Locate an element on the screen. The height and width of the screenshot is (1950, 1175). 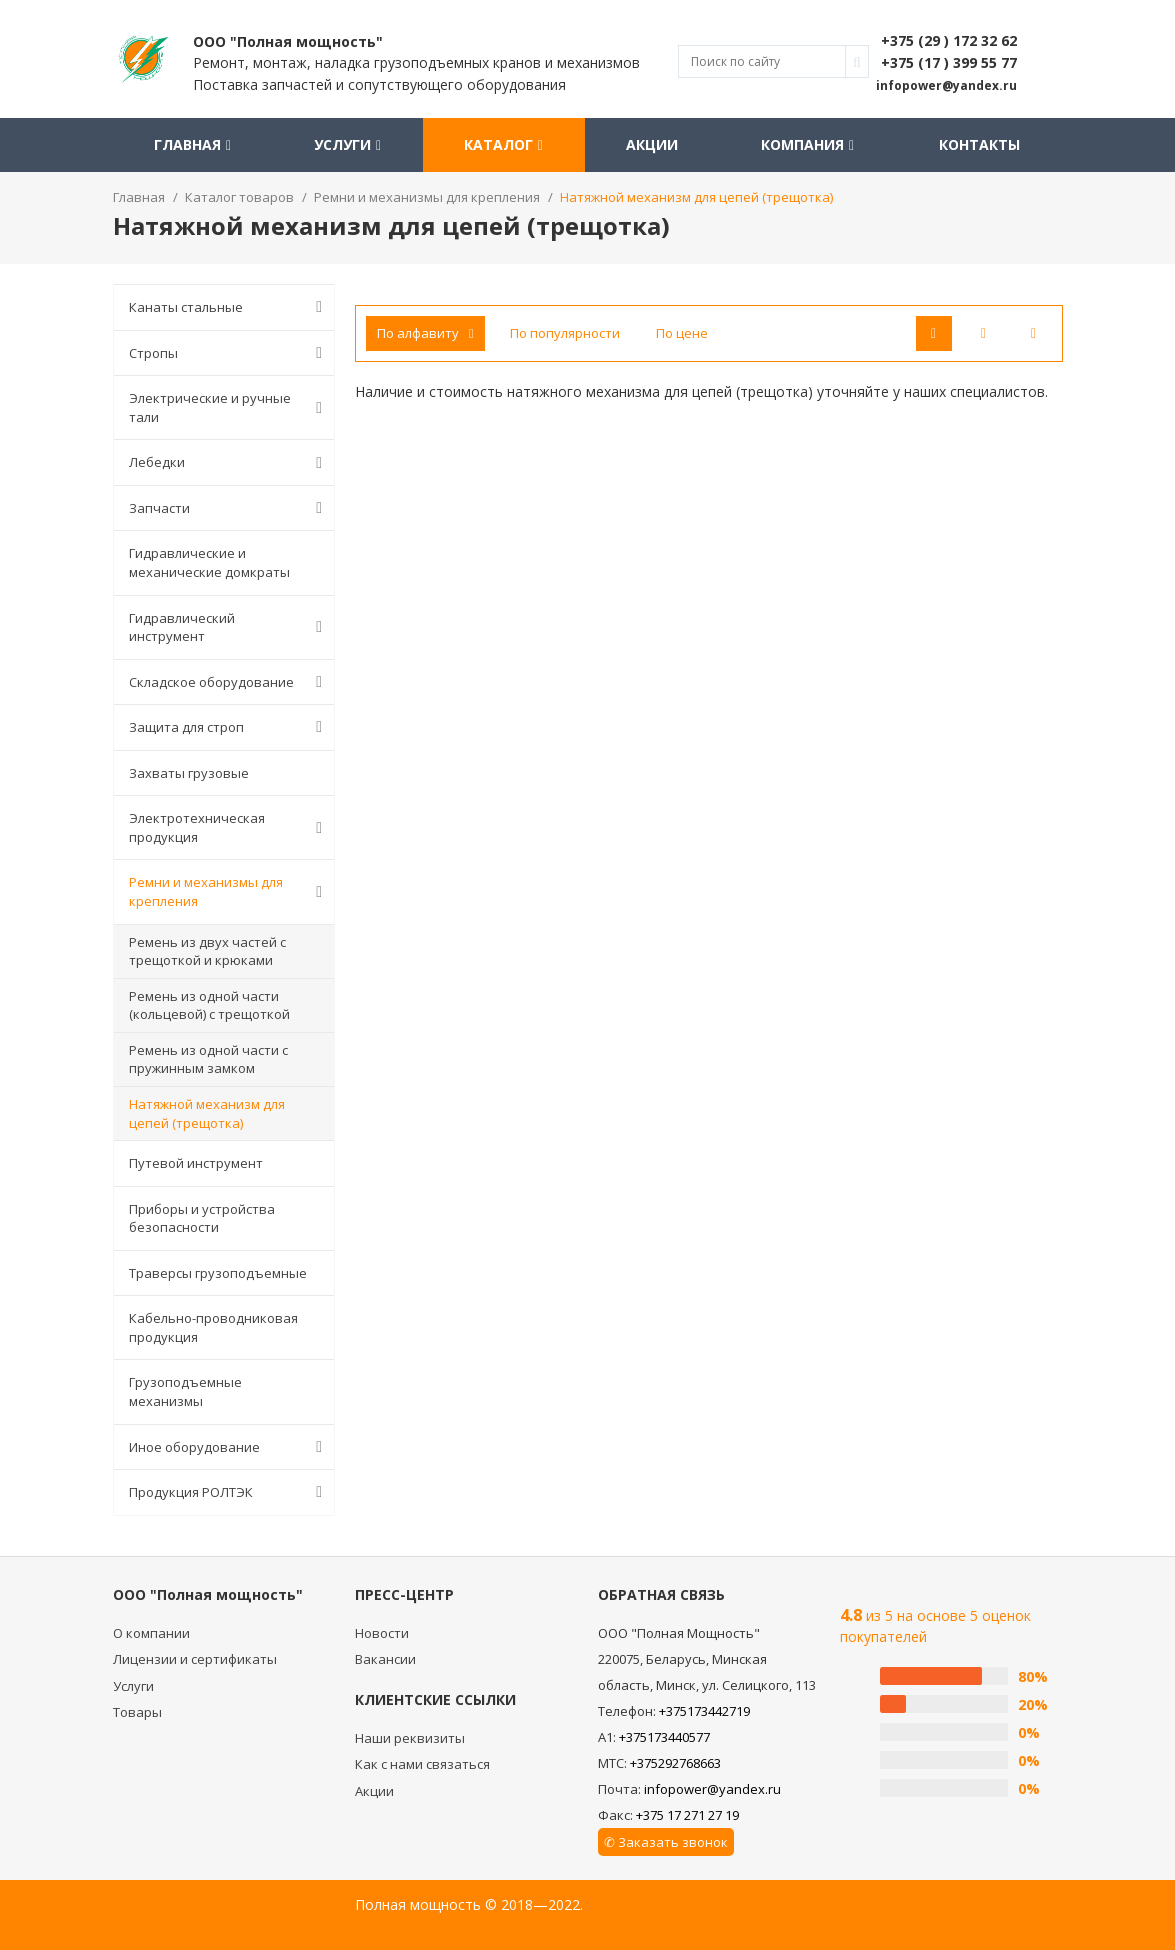
Вакансии is located at coordinates (385, 1659).